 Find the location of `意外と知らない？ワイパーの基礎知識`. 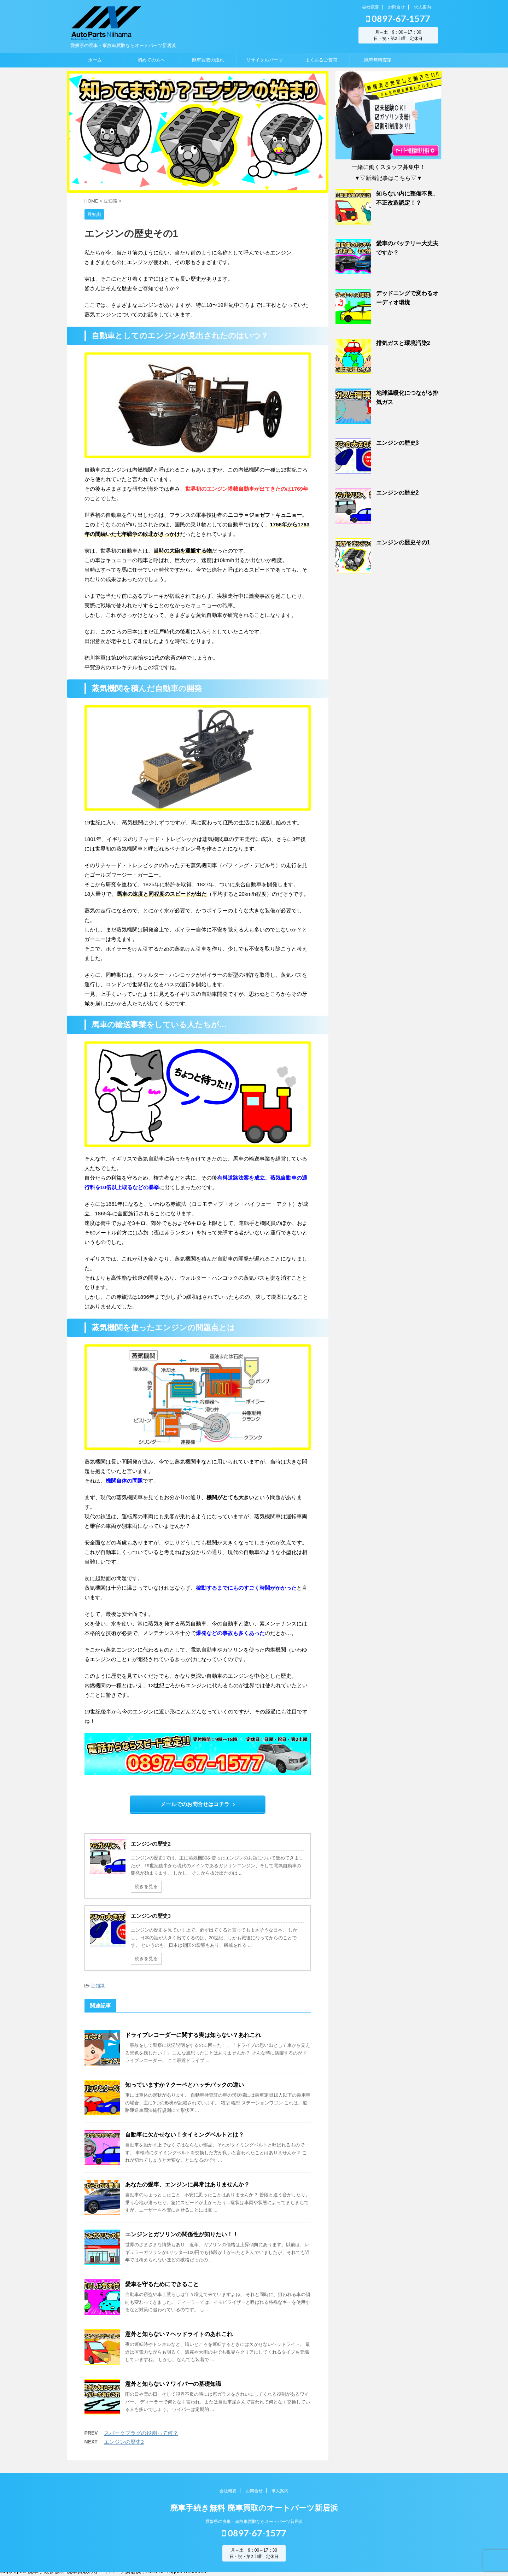

意外と知らない？ワイパーの基礎知識 is located at coordinates (173, 2384).